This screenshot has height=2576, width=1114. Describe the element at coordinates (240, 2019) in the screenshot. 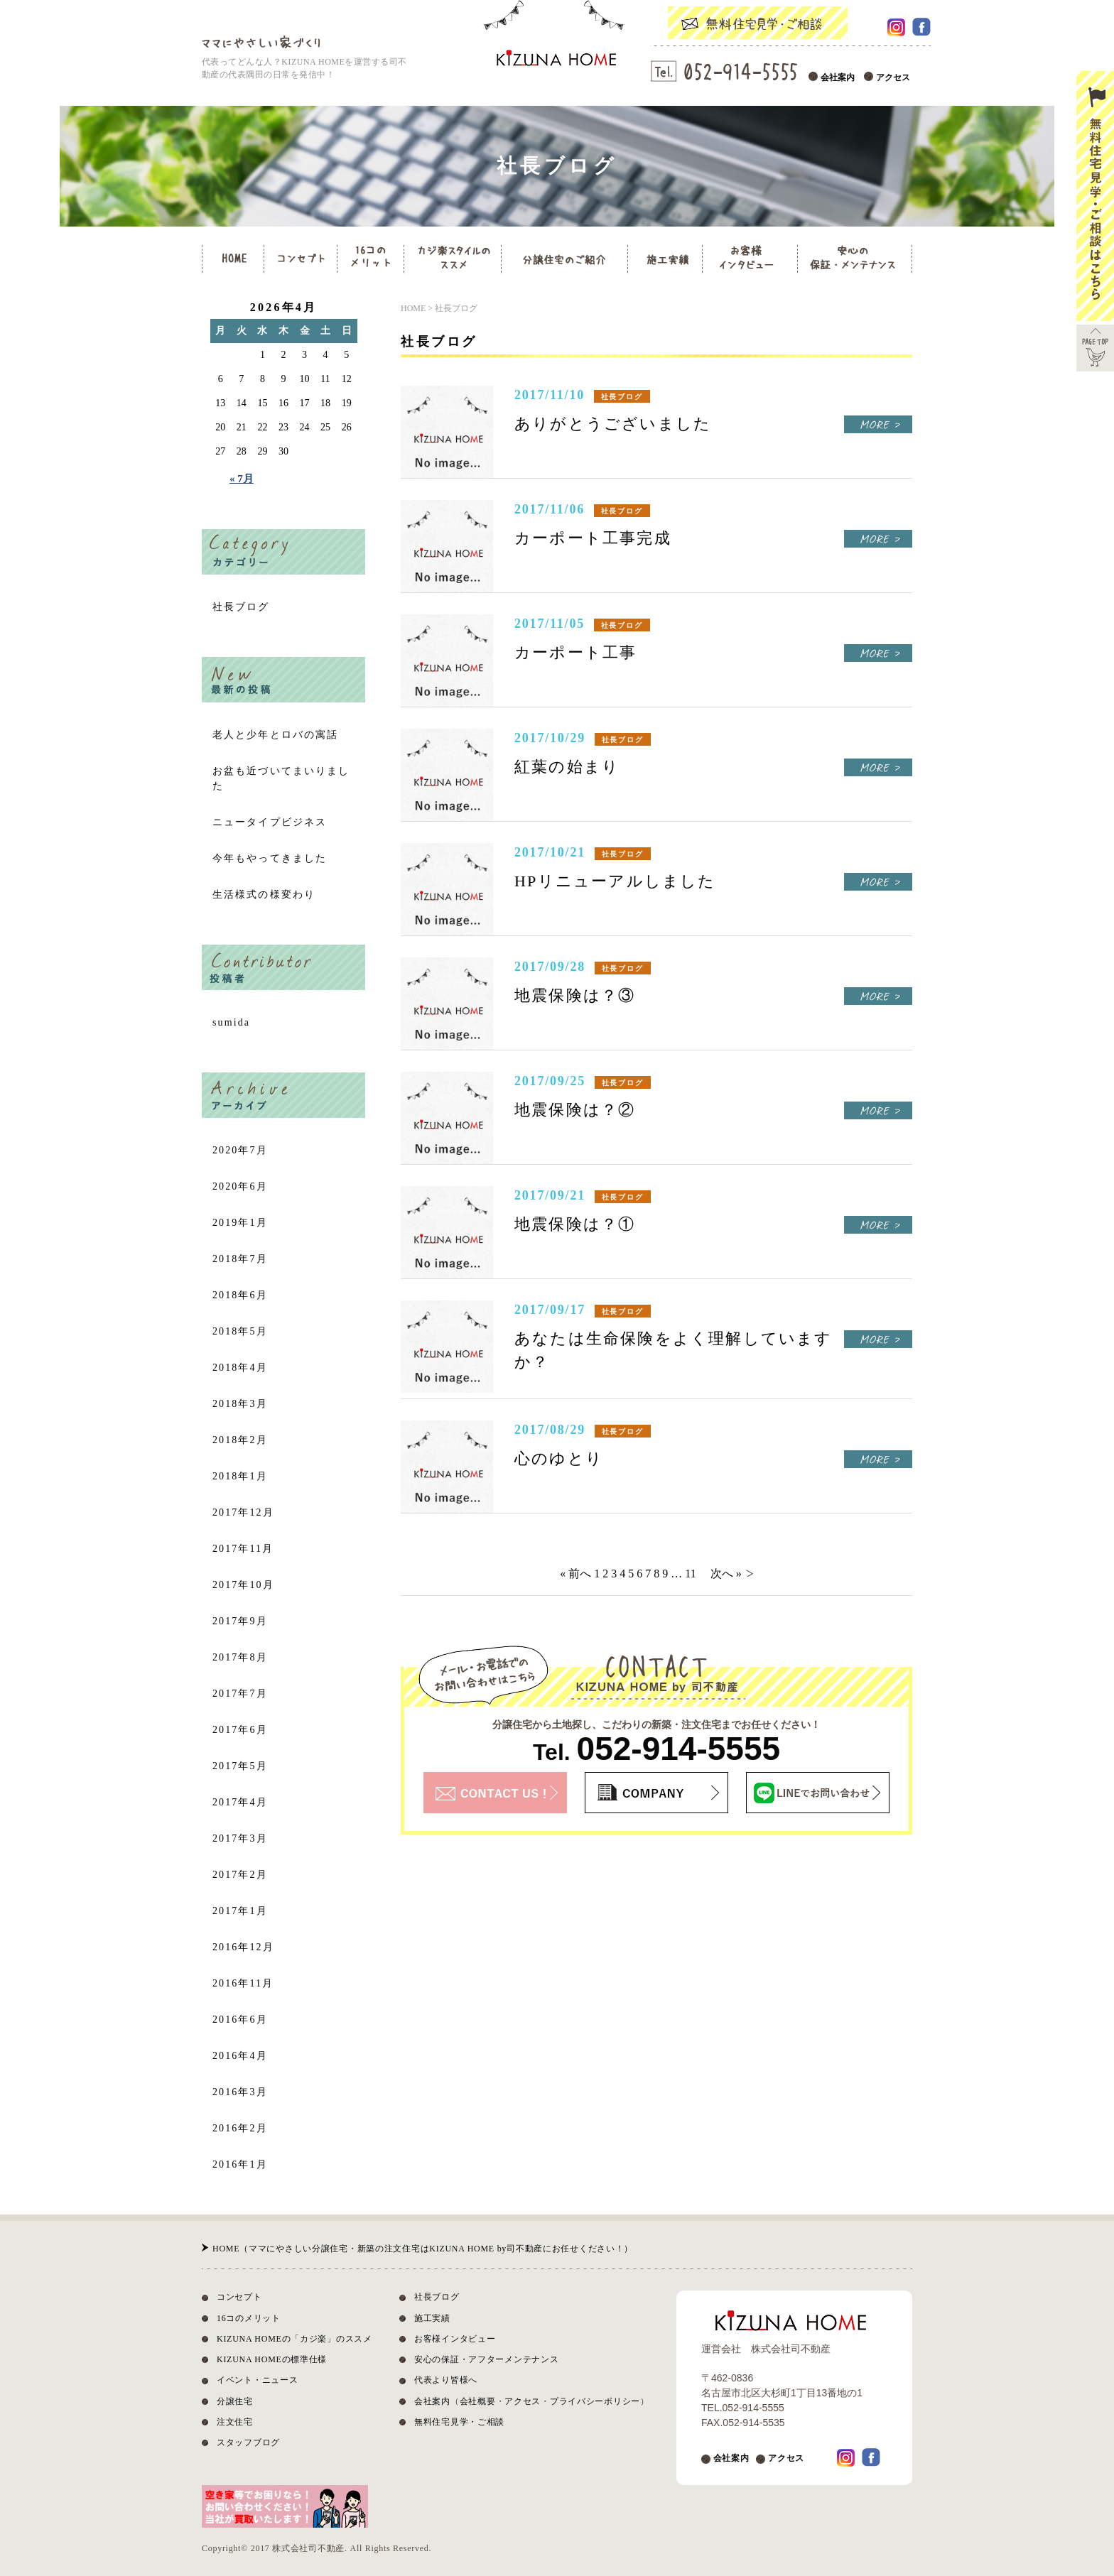

I see `2016年6月` at that location.